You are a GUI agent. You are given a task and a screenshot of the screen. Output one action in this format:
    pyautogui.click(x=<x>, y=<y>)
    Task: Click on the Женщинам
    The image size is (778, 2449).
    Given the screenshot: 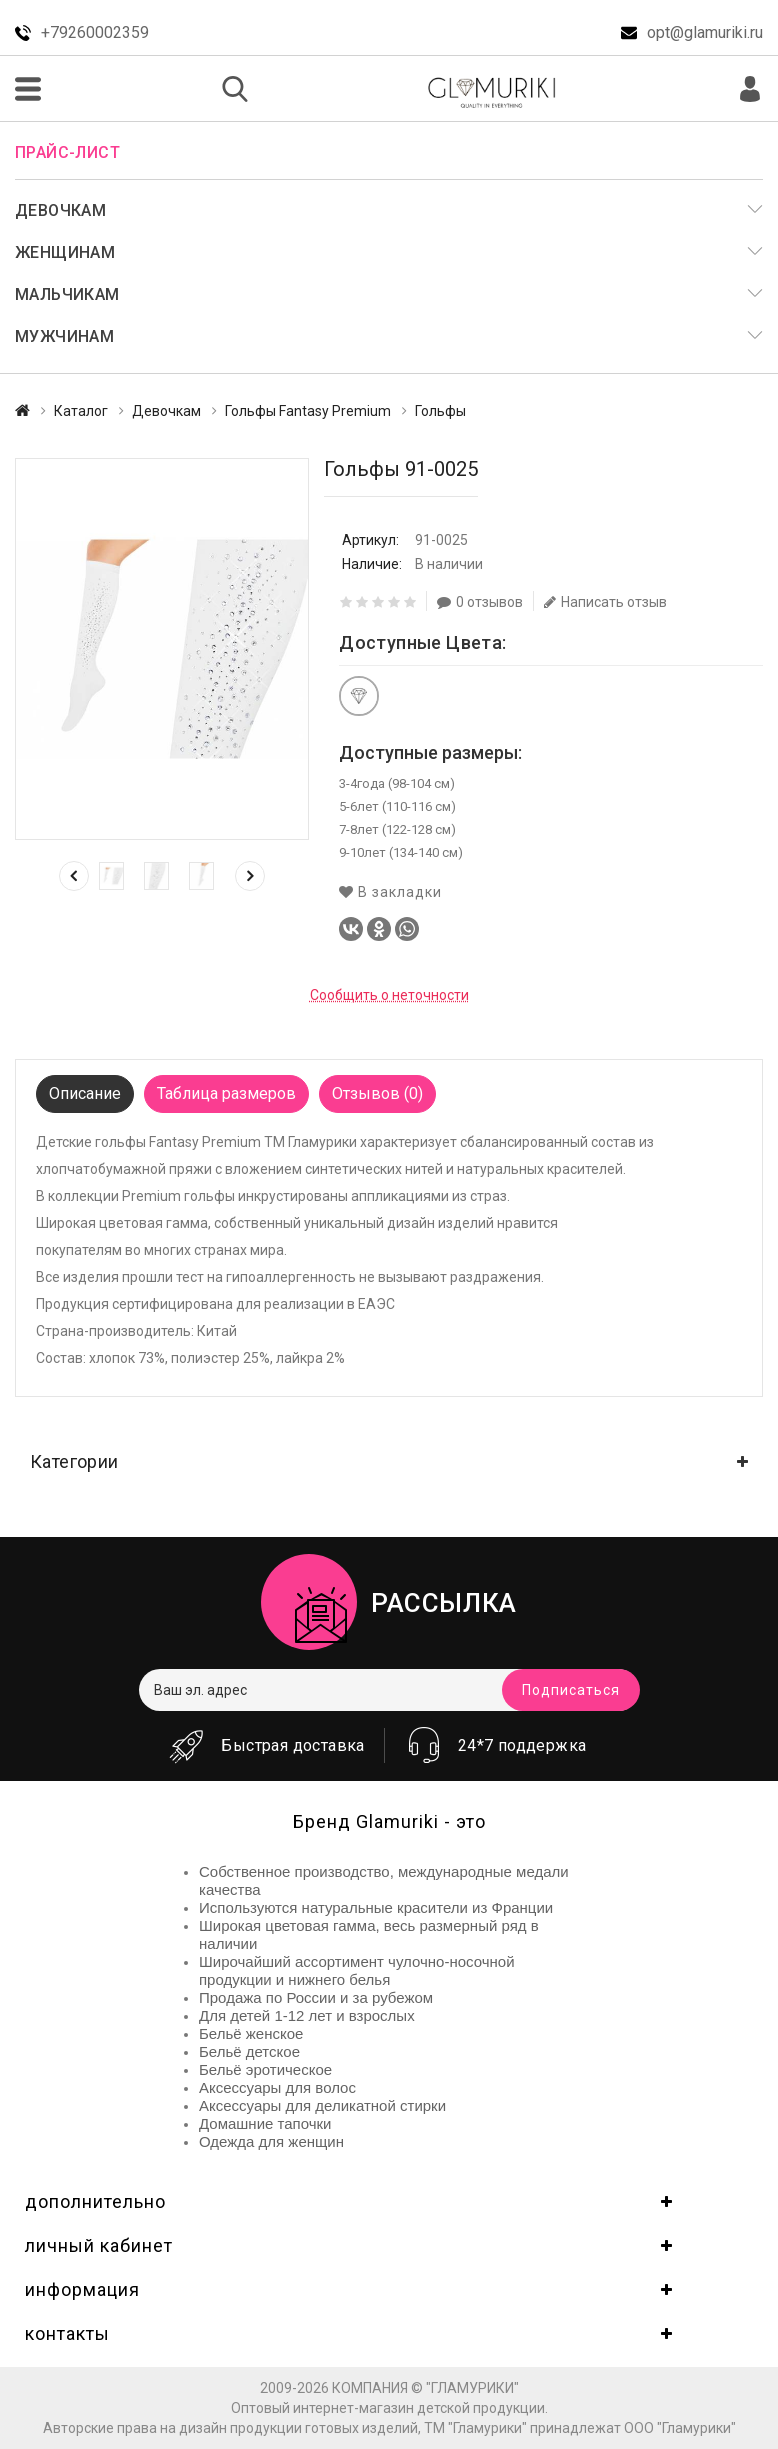 What is the action you would take?
    pyautogui.click(x=65, y=252)
    